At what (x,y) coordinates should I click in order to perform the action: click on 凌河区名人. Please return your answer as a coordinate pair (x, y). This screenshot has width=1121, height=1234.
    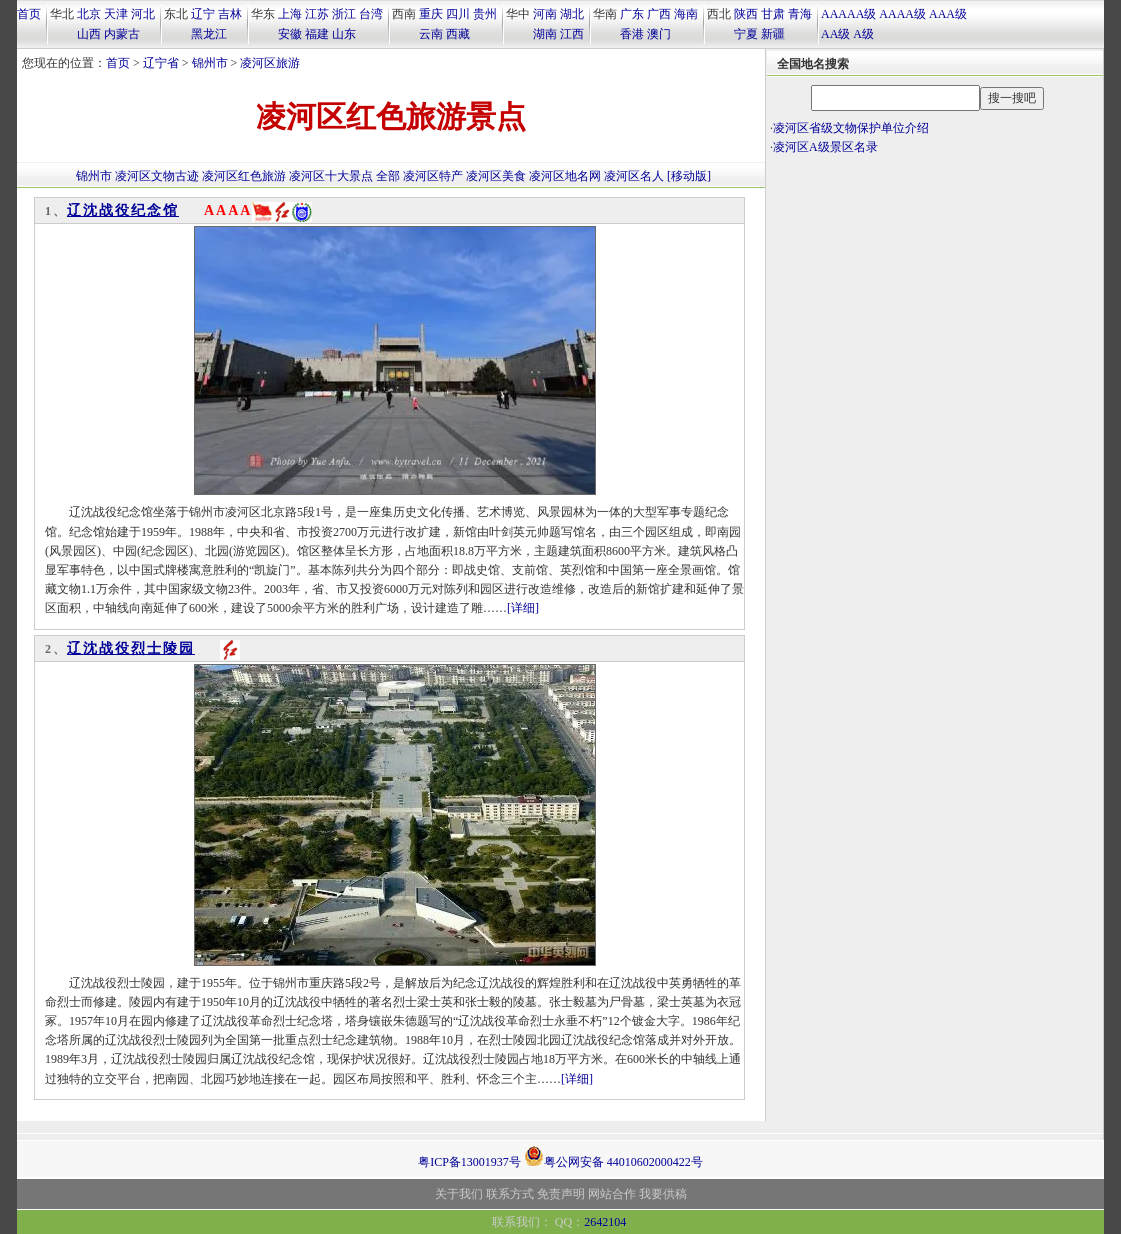
    Looking at the image, I should click on (634, 176).